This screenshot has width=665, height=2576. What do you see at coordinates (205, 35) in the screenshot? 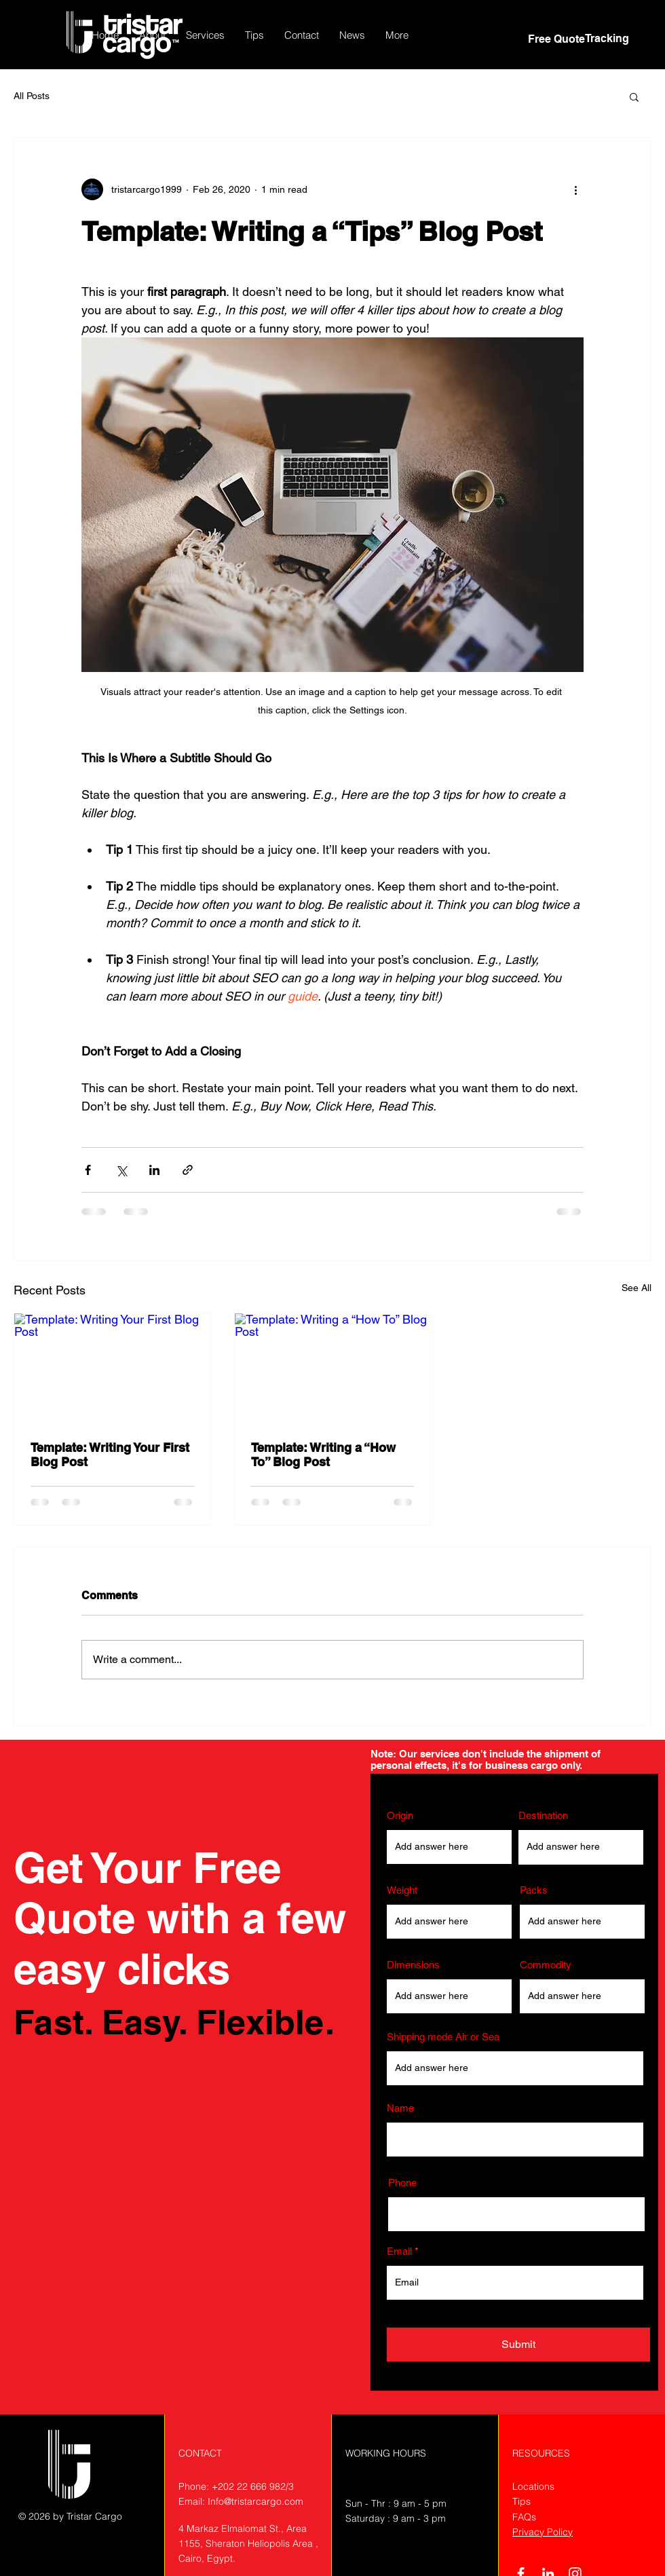
I see `[button]` at bounding box center [205, 35].